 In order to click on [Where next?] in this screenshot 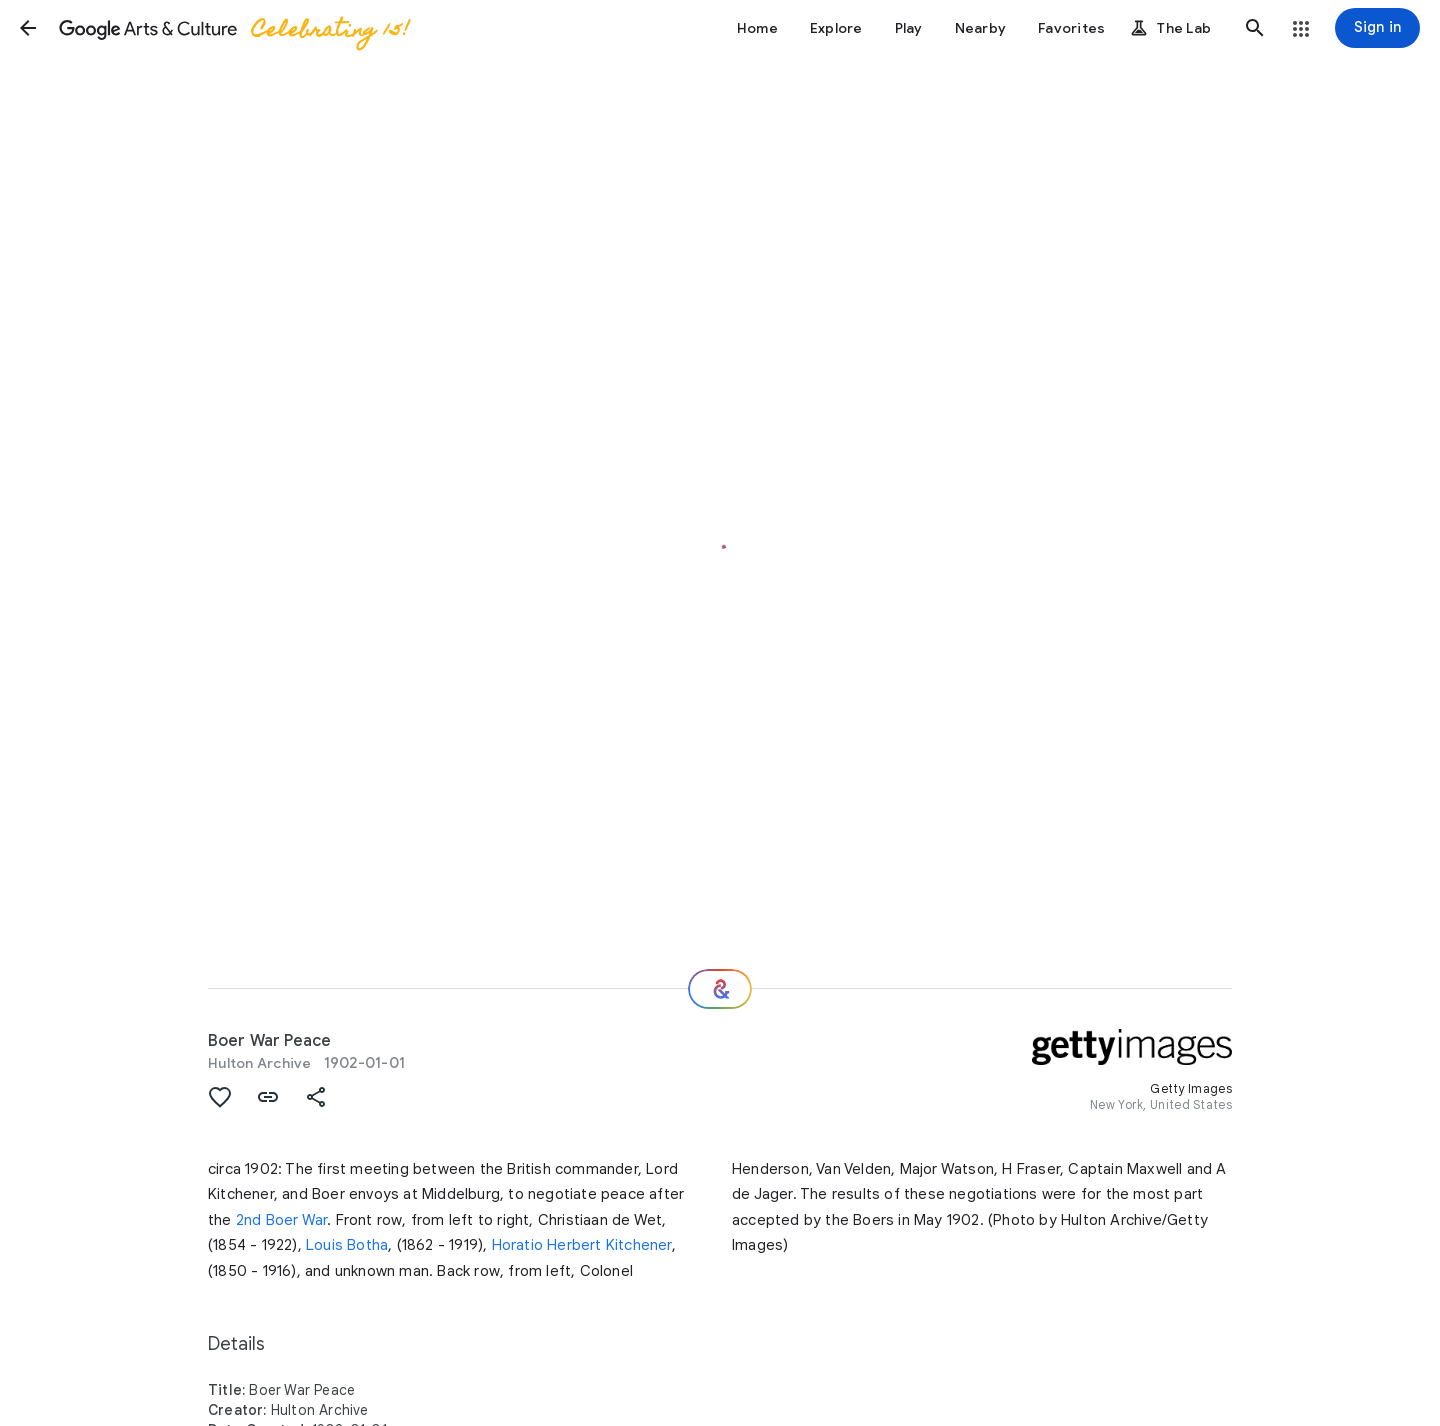, I will do `click(720, 989)`.